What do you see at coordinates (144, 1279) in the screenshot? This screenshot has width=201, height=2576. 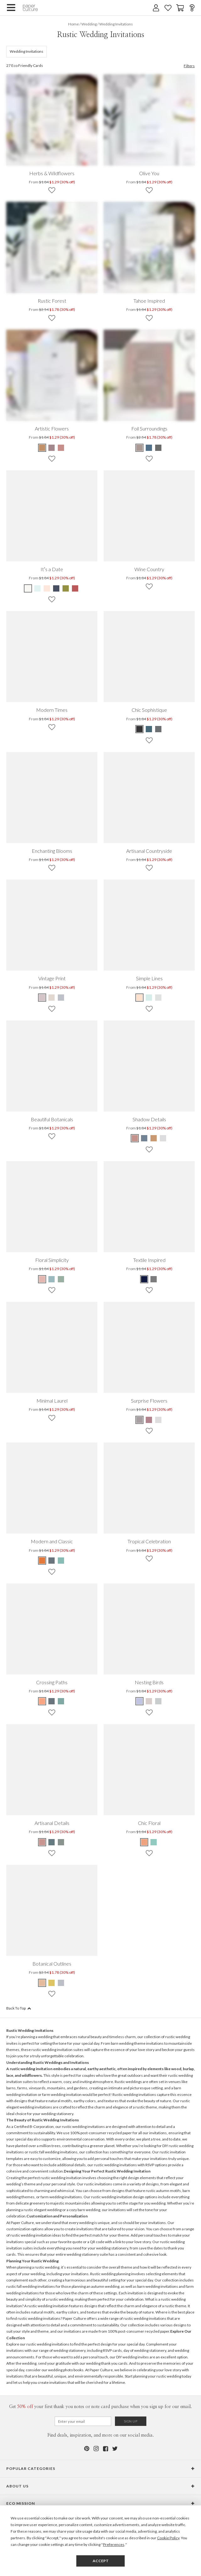 I see `[Blue Textile Inspired]` at bounding box center [144, 1279].